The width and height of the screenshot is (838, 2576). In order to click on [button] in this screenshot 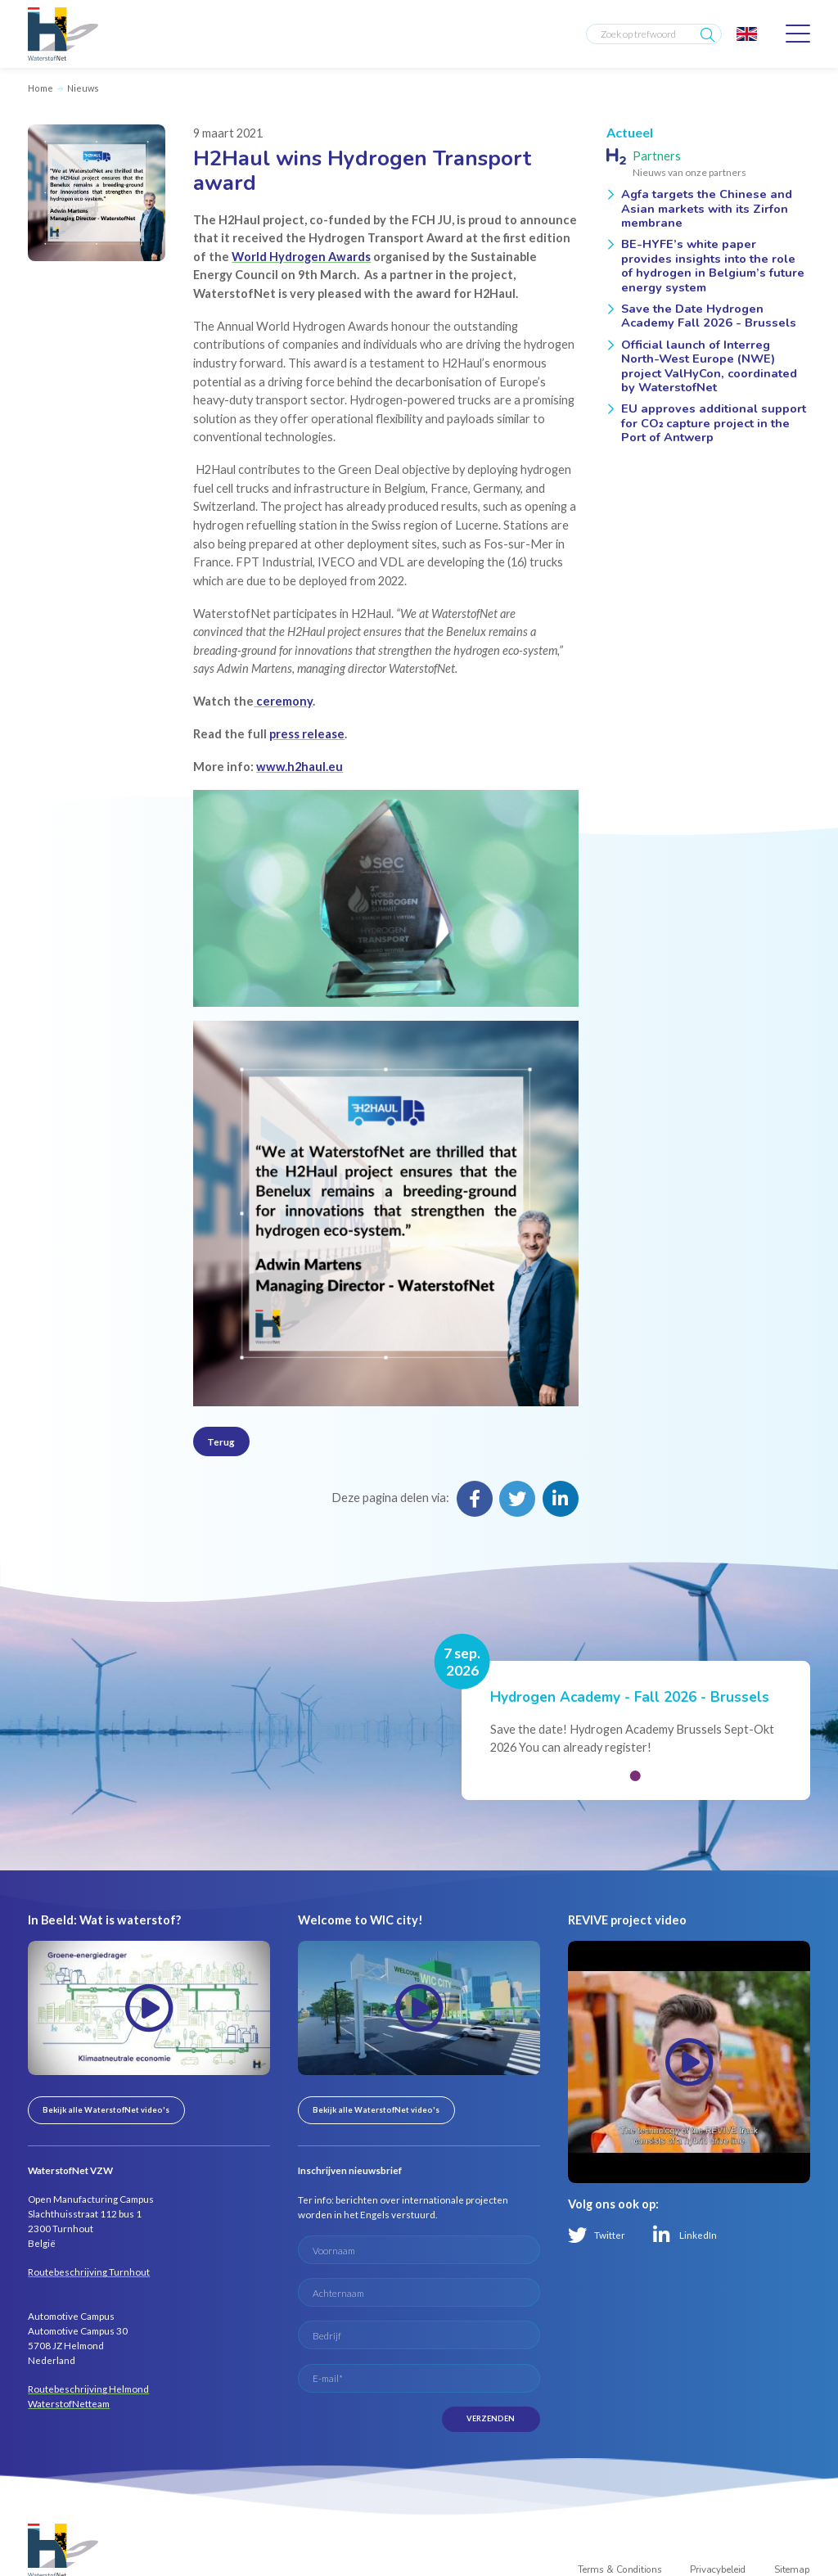, I will do `click(635, 1776)`.